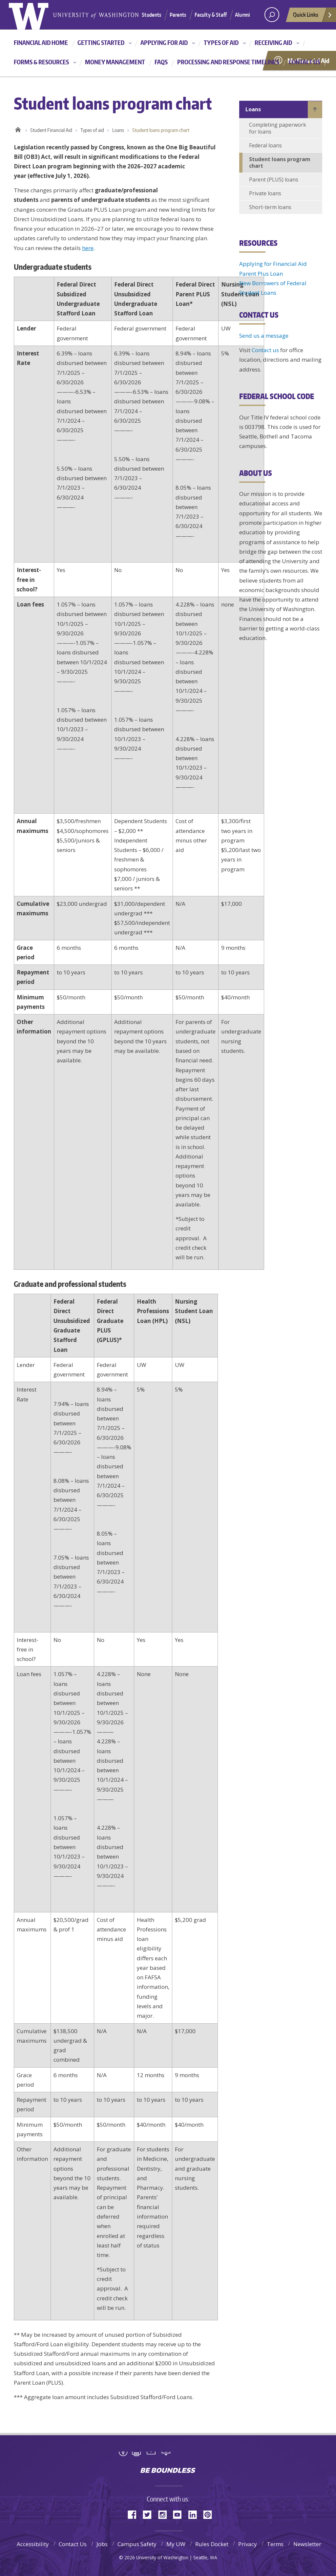 This screenshot has width=336, height=2576. What do you see at coordinates (73, 2544) in the screenshot?
I see `Contact Us` at bounding box center [73, 2544].